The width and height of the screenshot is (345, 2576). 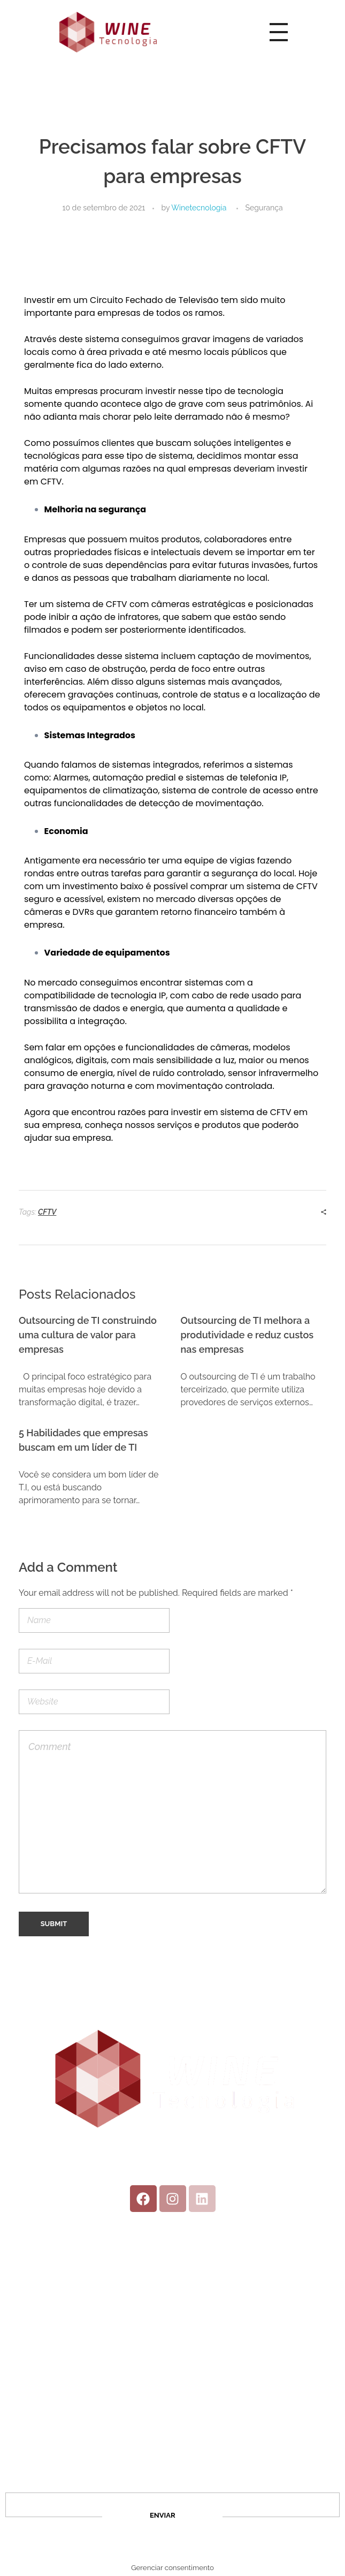 What do you see at coordinates (198, 207) in the screenshot?
I see `Winetecnologia` at bounding box center [198, 207].